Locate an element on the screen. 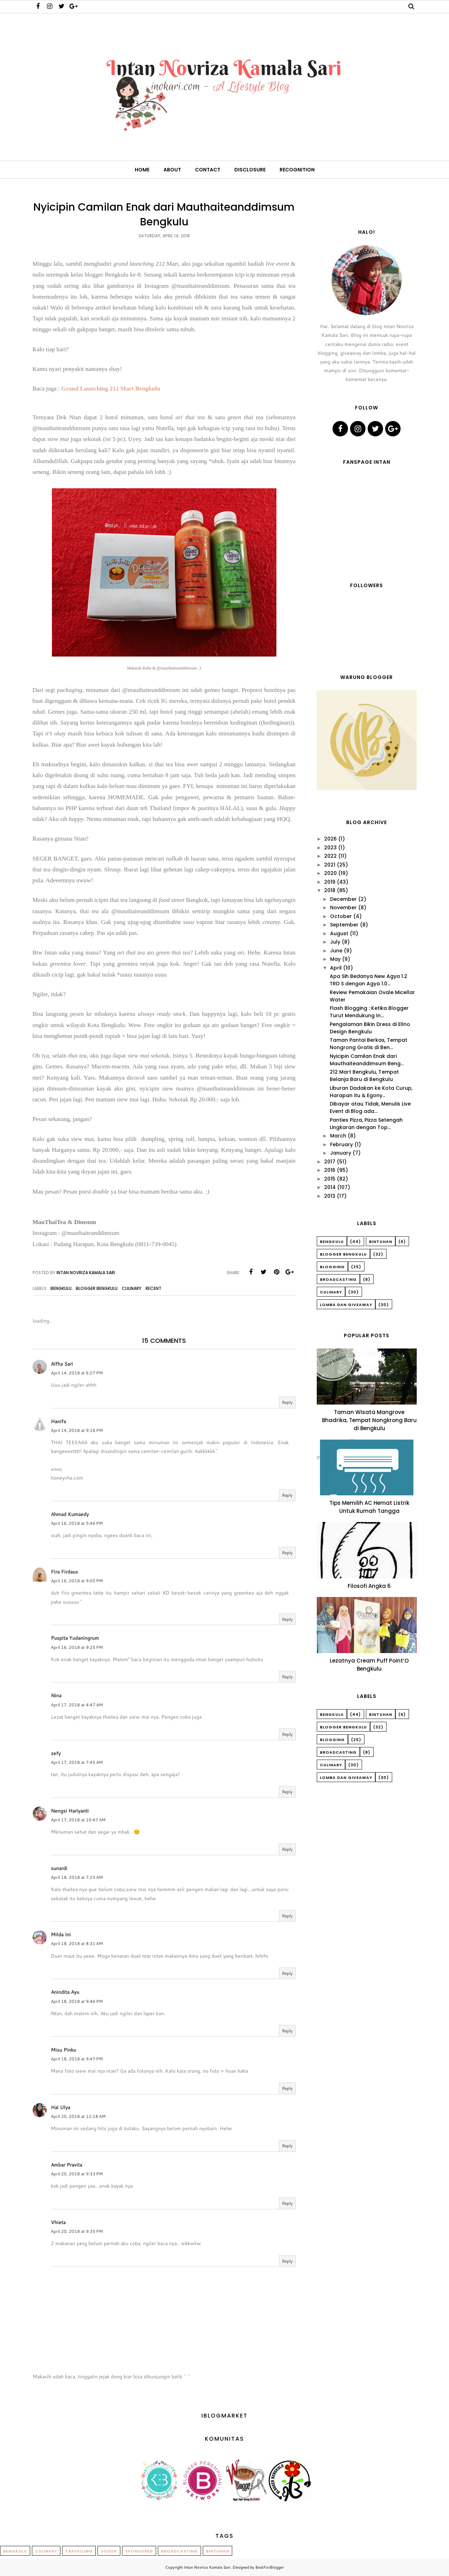  Vhieta is located at coordinates (58, 2222).